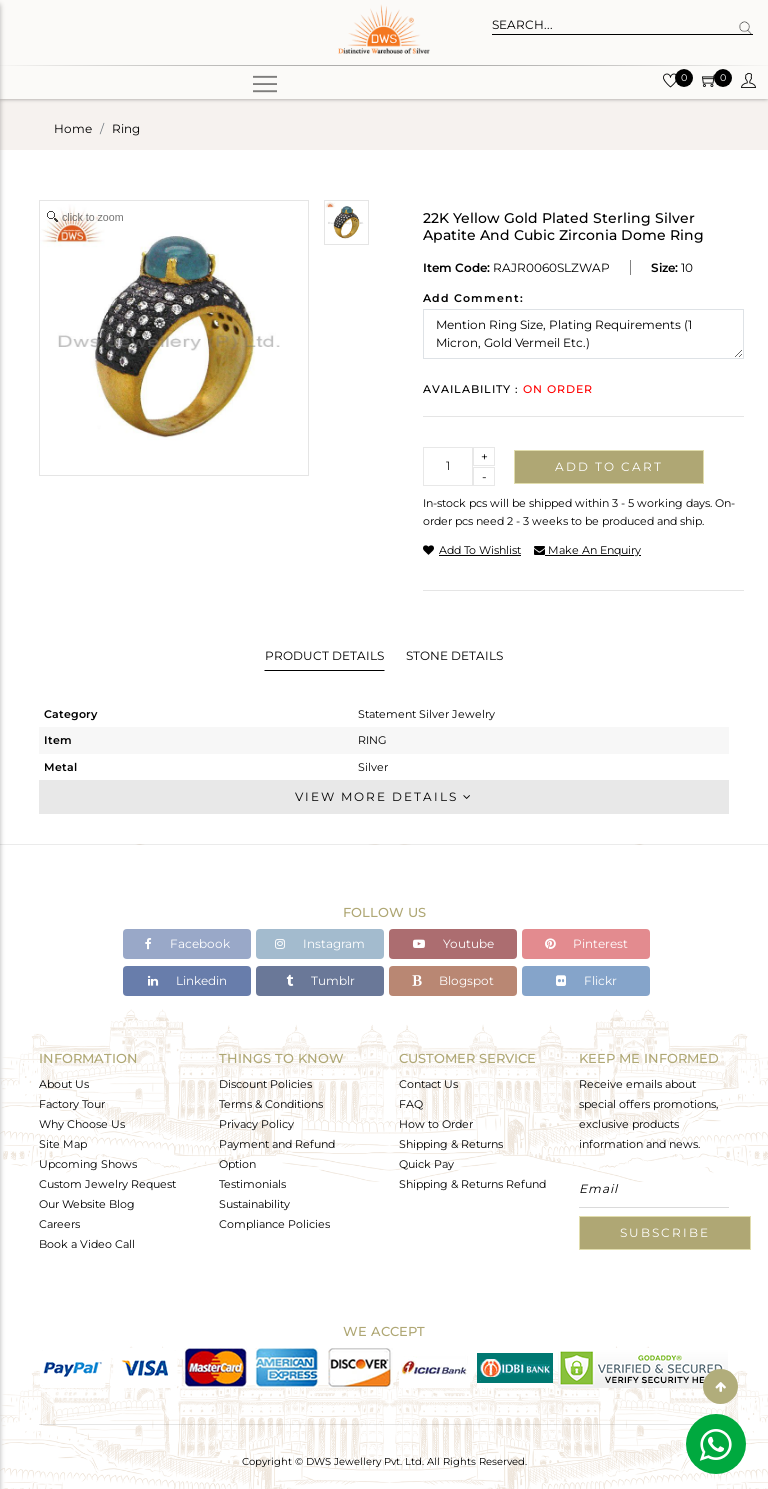 The width and height of the screenshot is (768, 1489). I want to click on Linkedin, so click(187, 980).